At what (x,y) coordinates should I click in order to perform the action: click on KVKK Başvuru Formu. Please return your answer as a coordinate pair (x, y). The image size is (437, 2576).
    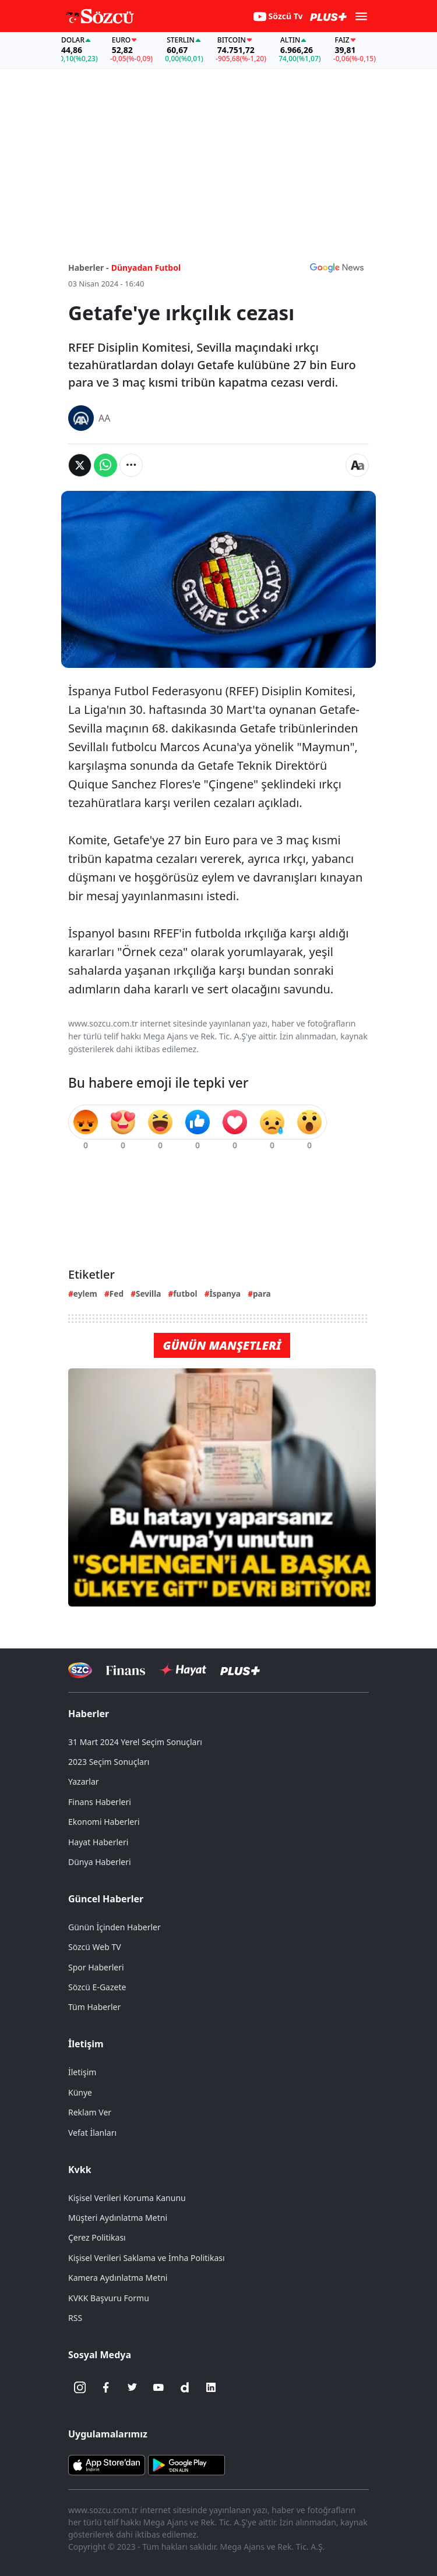
    Looking at the image, I should click on (108, 2297).